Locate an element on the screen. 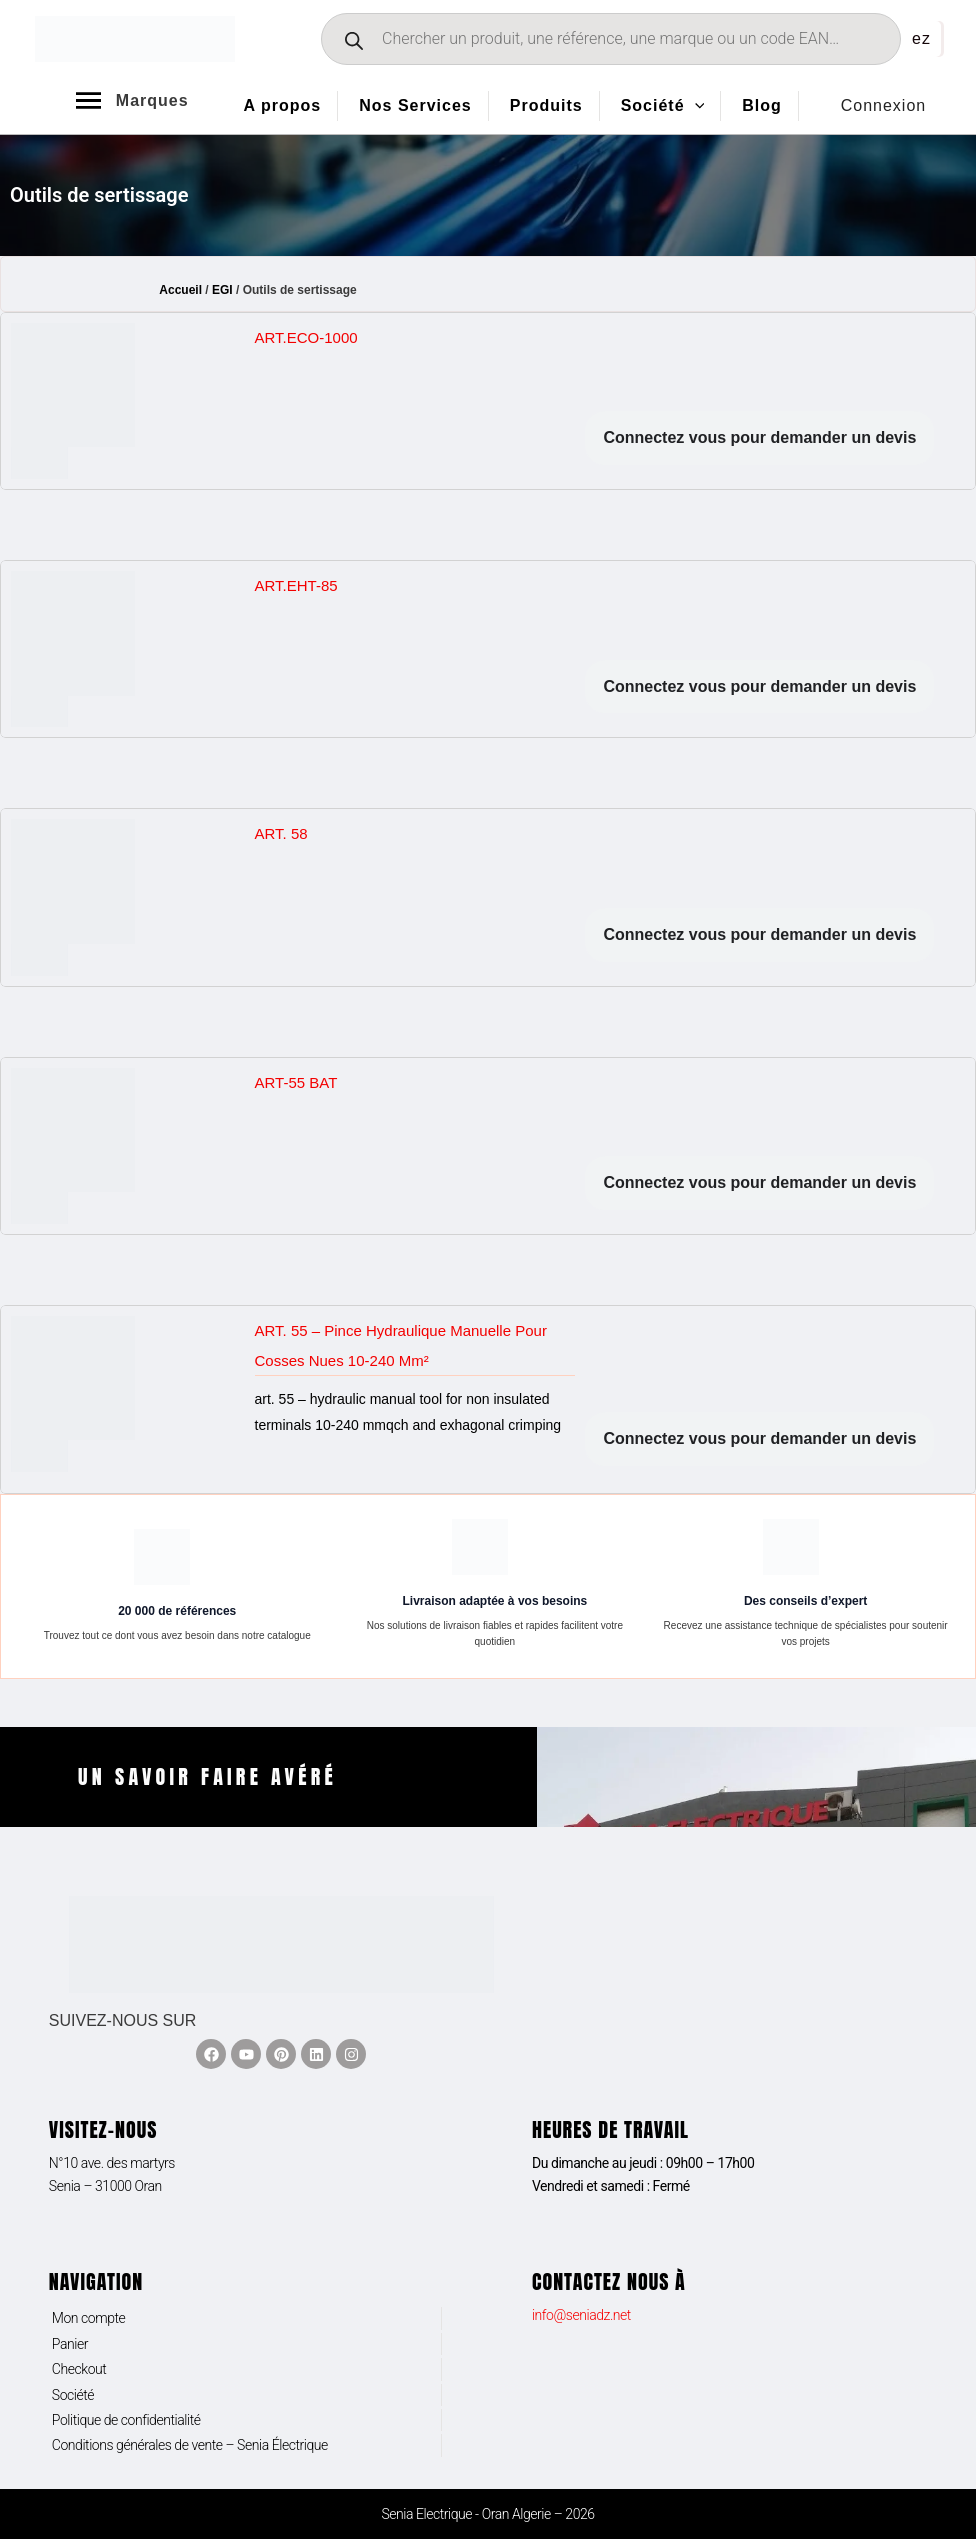 The width and height of the screenshot is (976, 2539). Mon compte is located at coordinates (89, 2318).